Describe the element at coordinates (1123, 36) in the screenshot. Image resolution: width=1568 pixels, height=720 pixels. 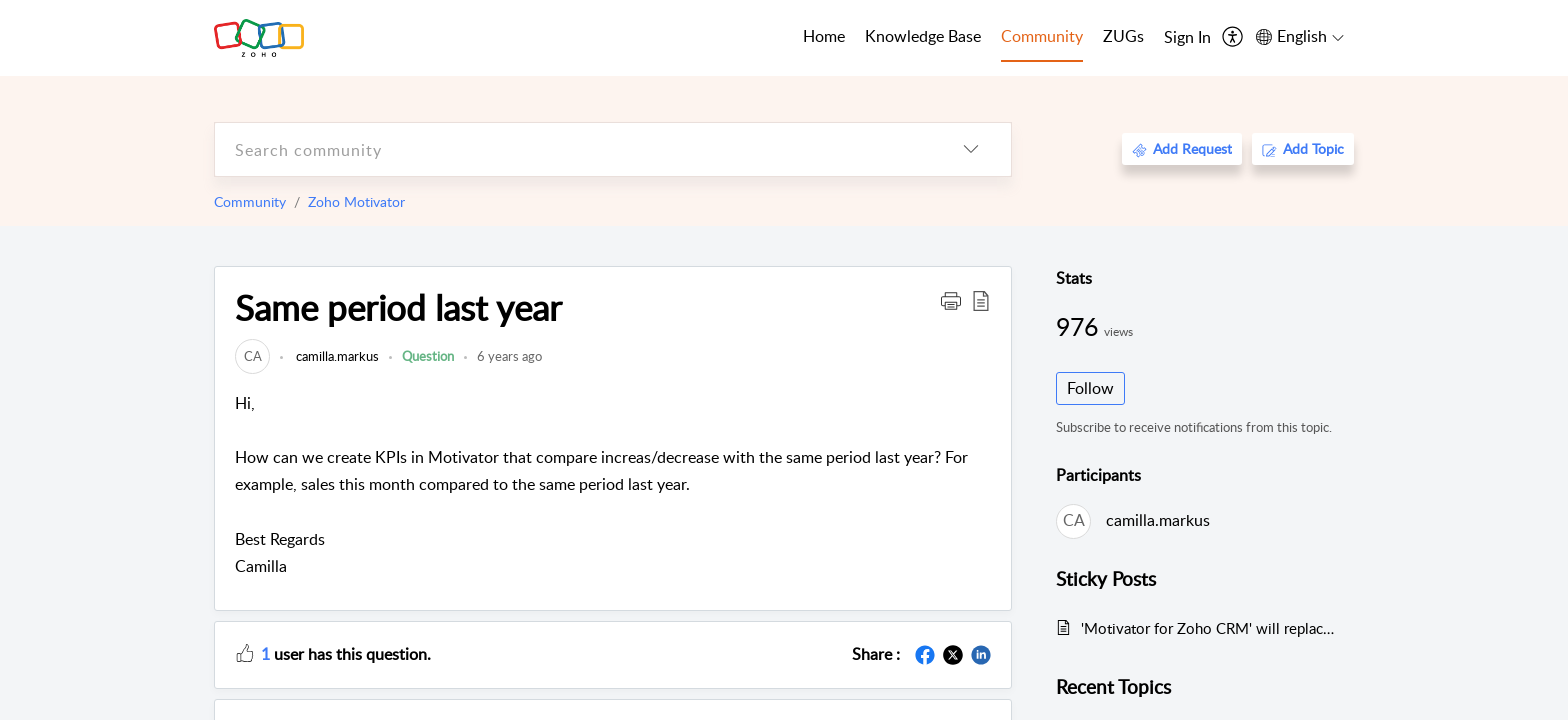
I see `ZUGs` at that location.